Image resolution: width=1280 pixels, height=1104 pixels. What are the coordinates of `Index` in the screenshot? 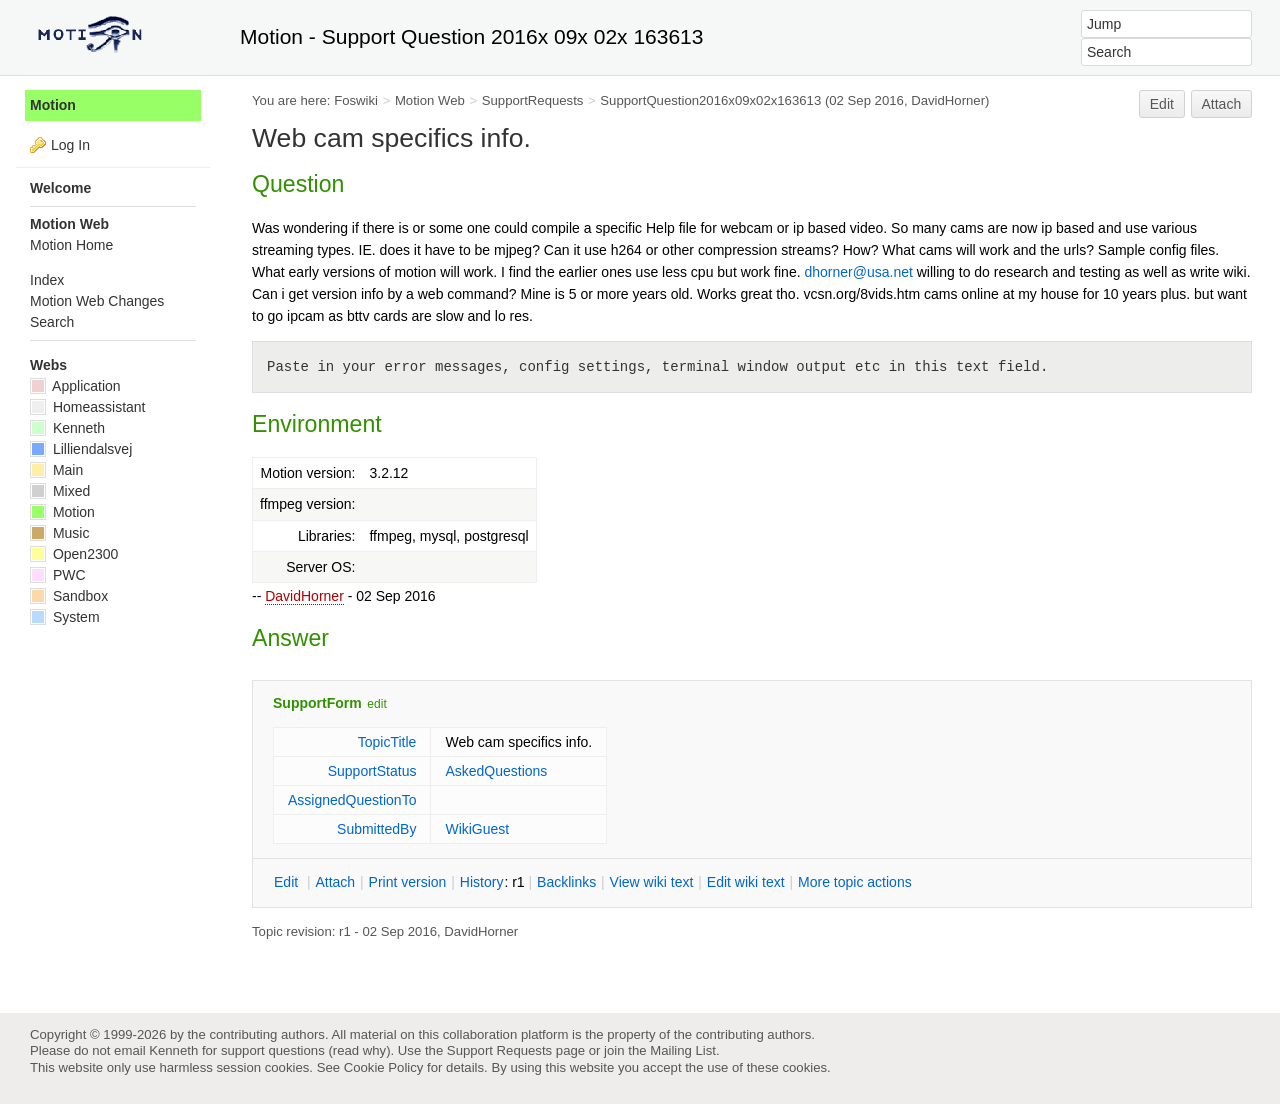 It's located at (47, 280).